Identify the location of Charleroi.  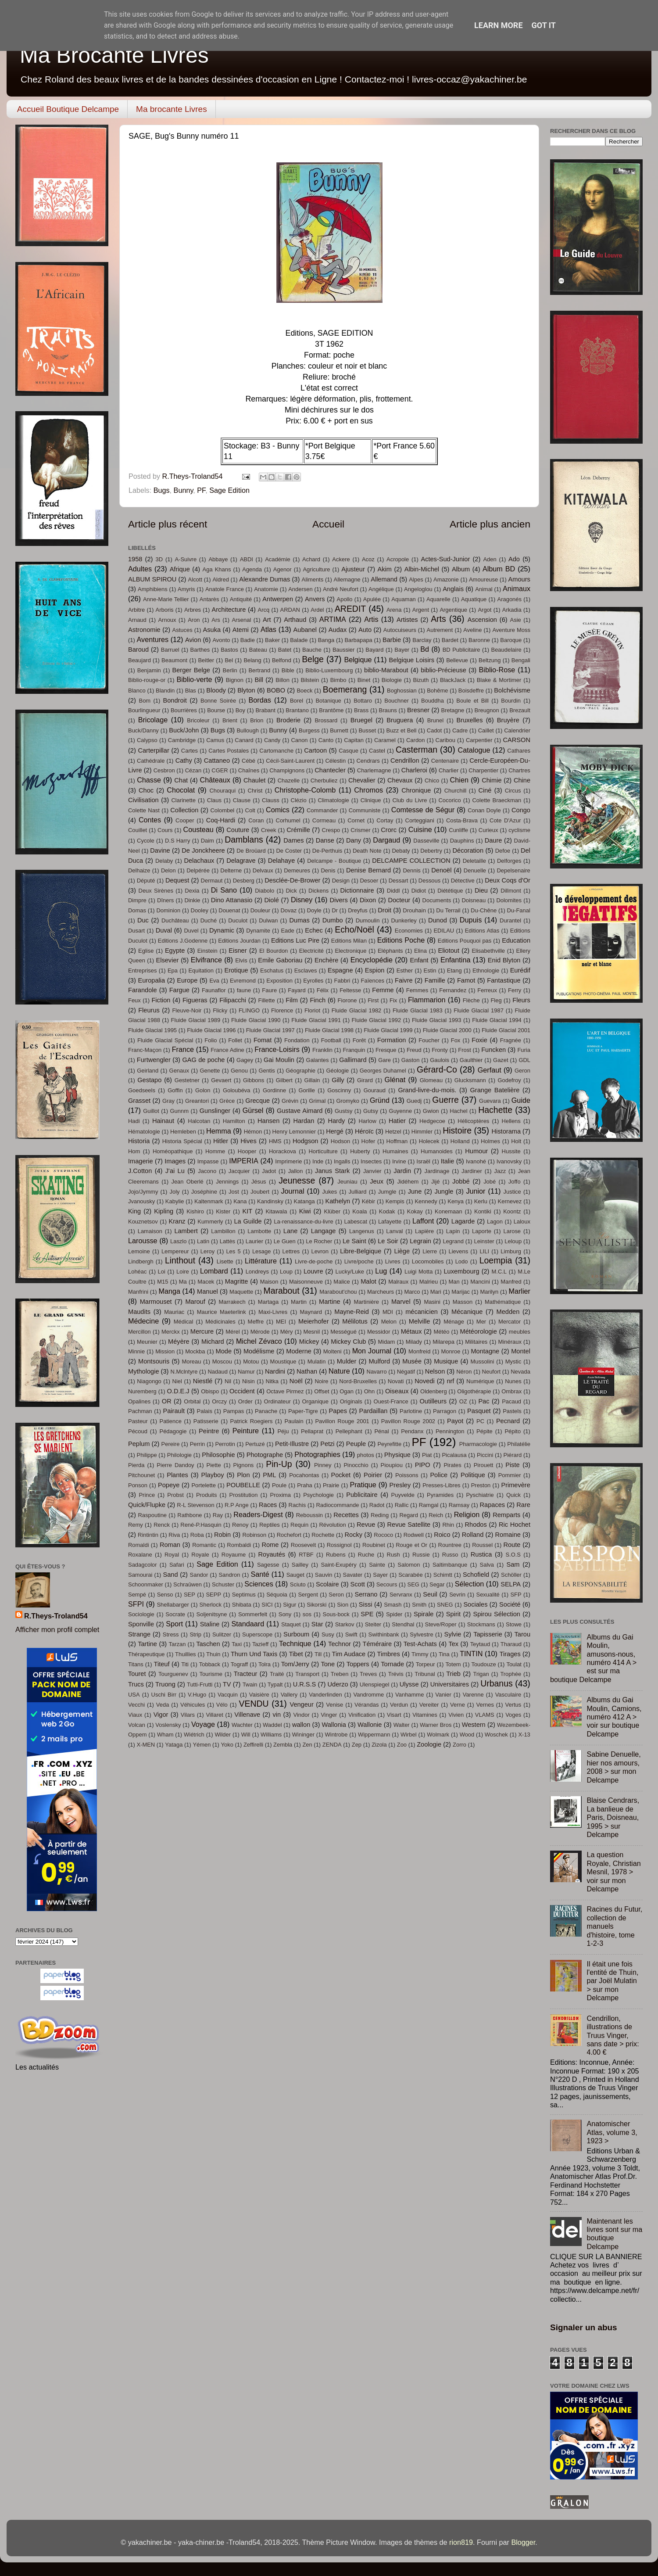
(414, 770).